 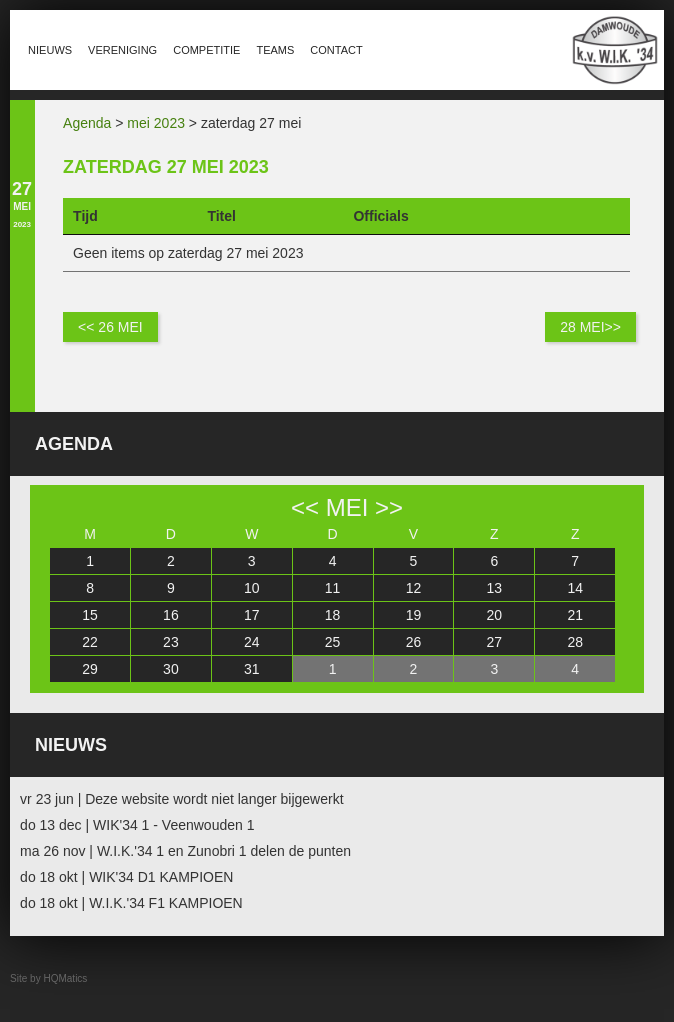 What do you see at coordinates (414, 588) in the screenshot?
I see `12` at bounding box center [414, 588].